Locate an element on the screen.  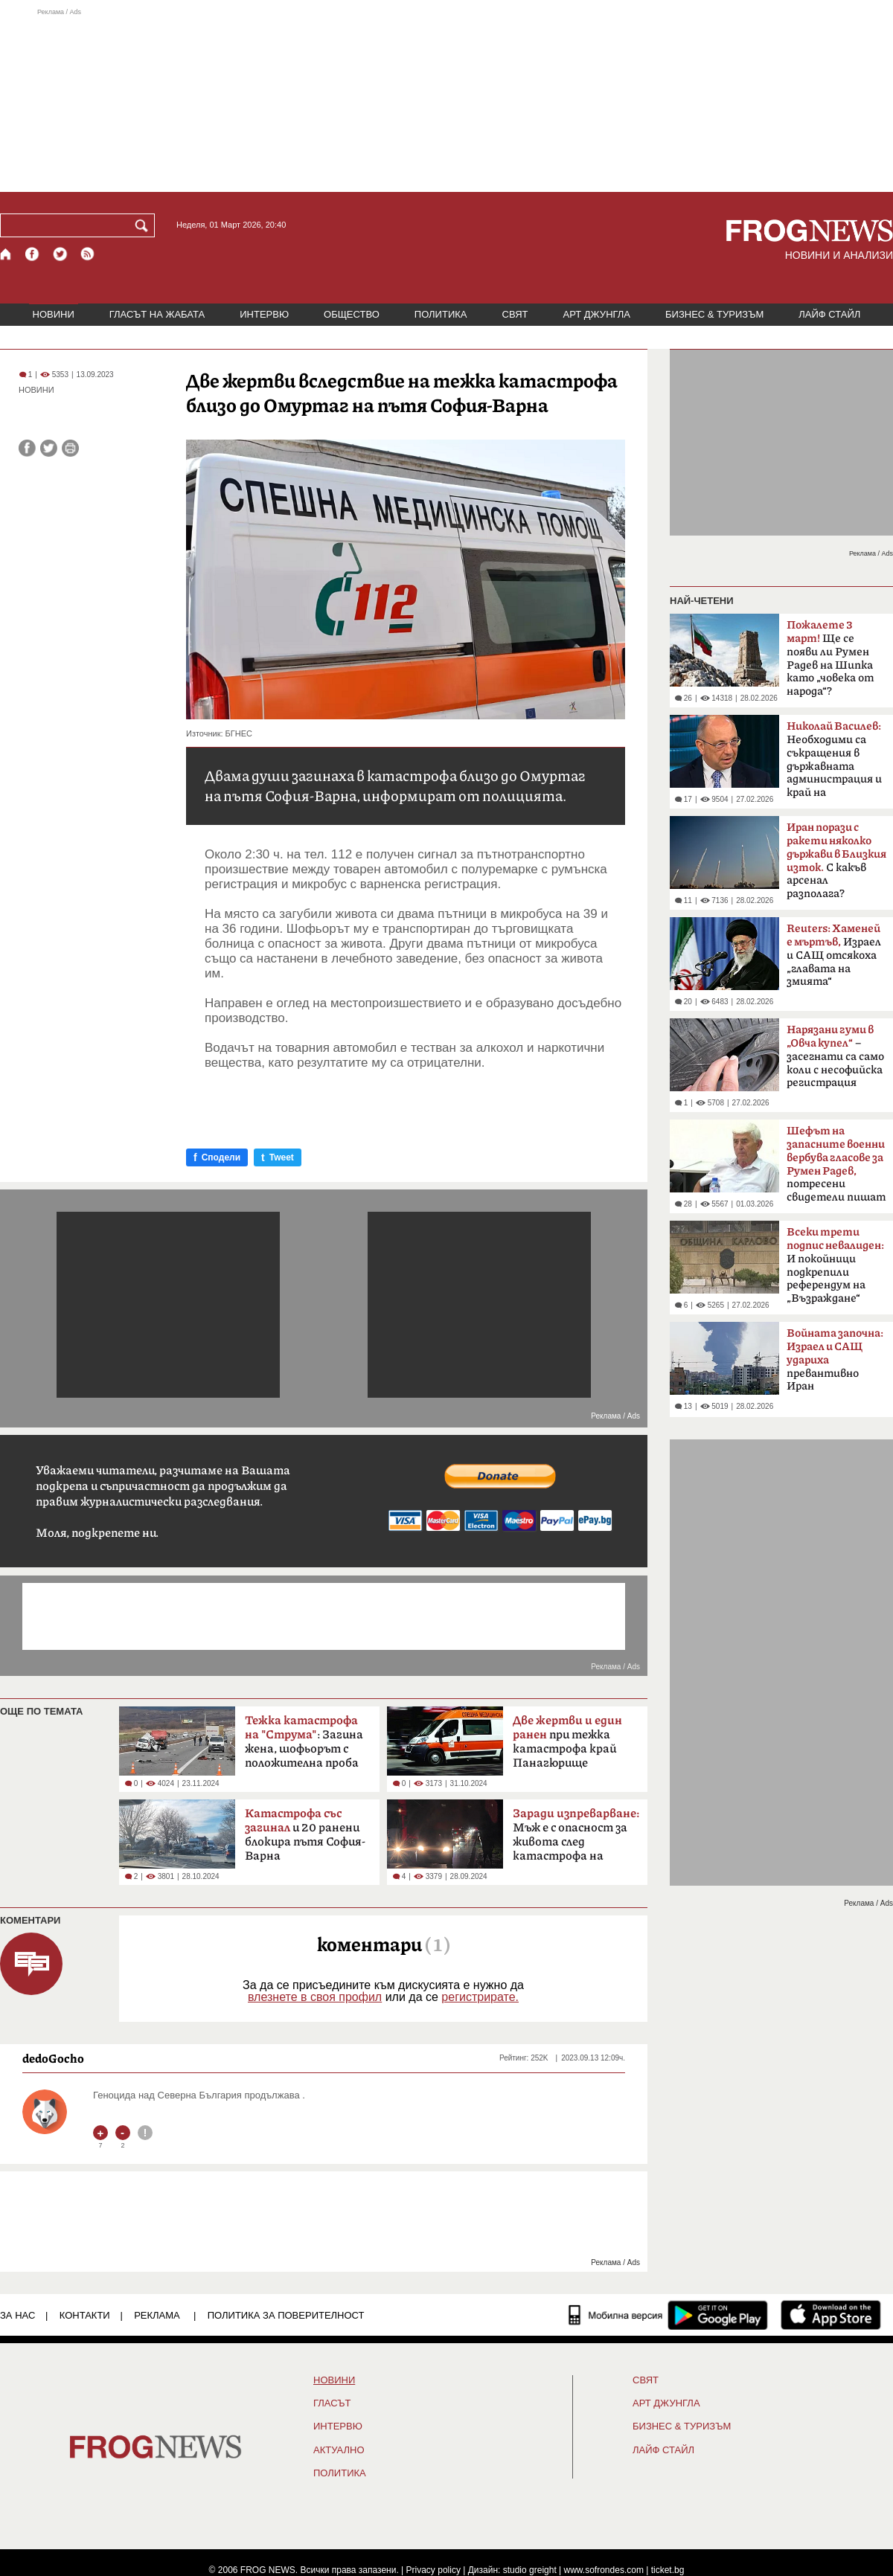
[FROGNEWS iOS приложение] is located at coordinates (831, 2315).